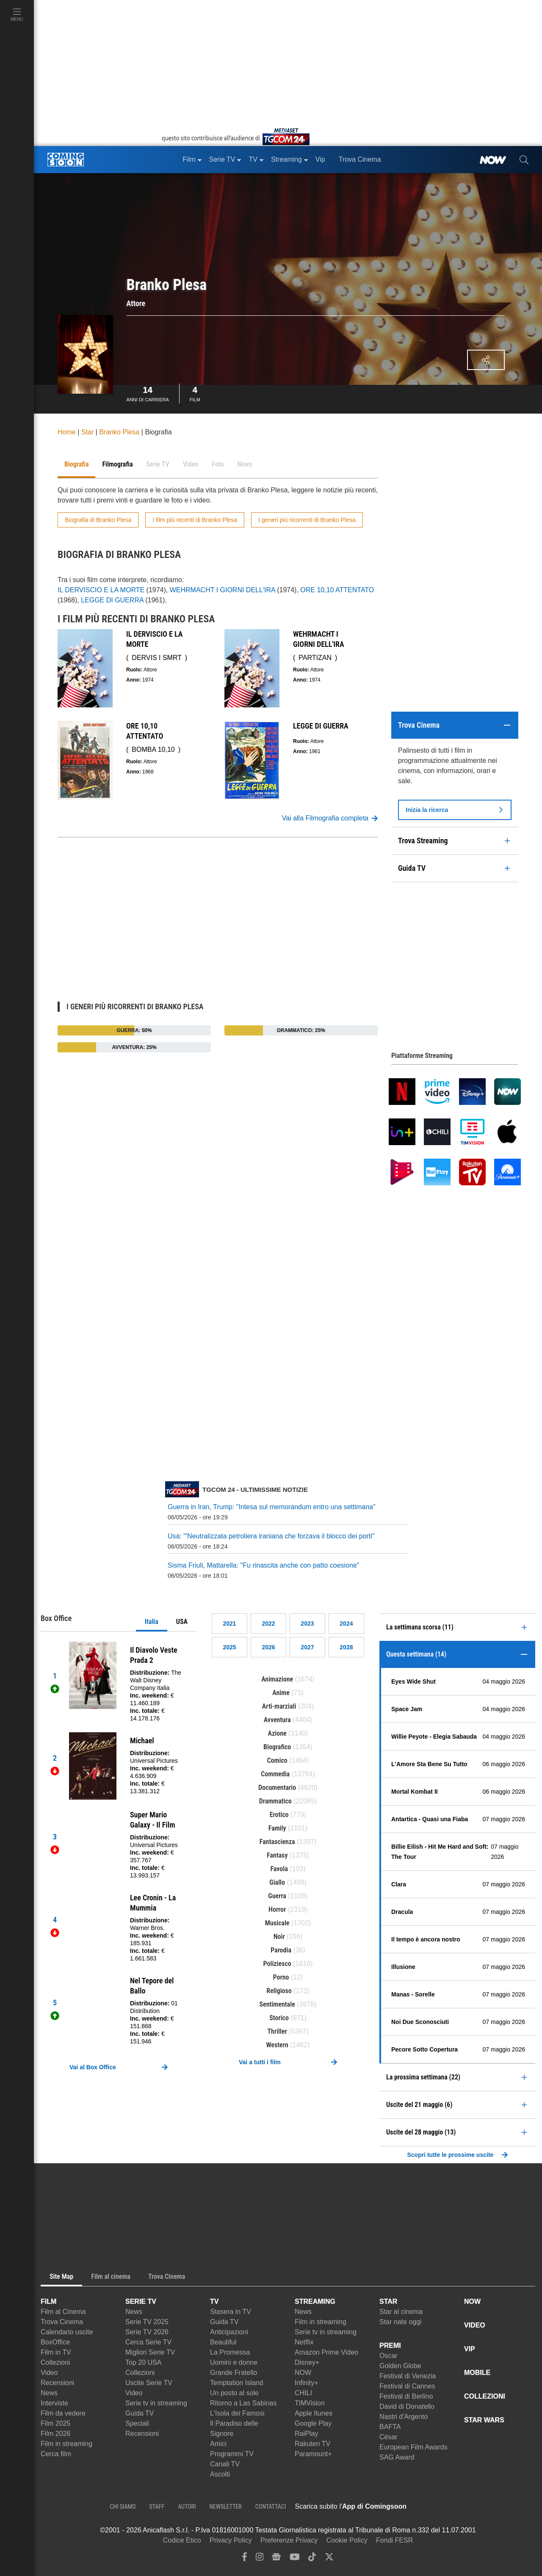  What do you see at coordinates (406, 2396) in the screenshot?
I see `Festival di Berlino` at bounding box center [406, 2396].